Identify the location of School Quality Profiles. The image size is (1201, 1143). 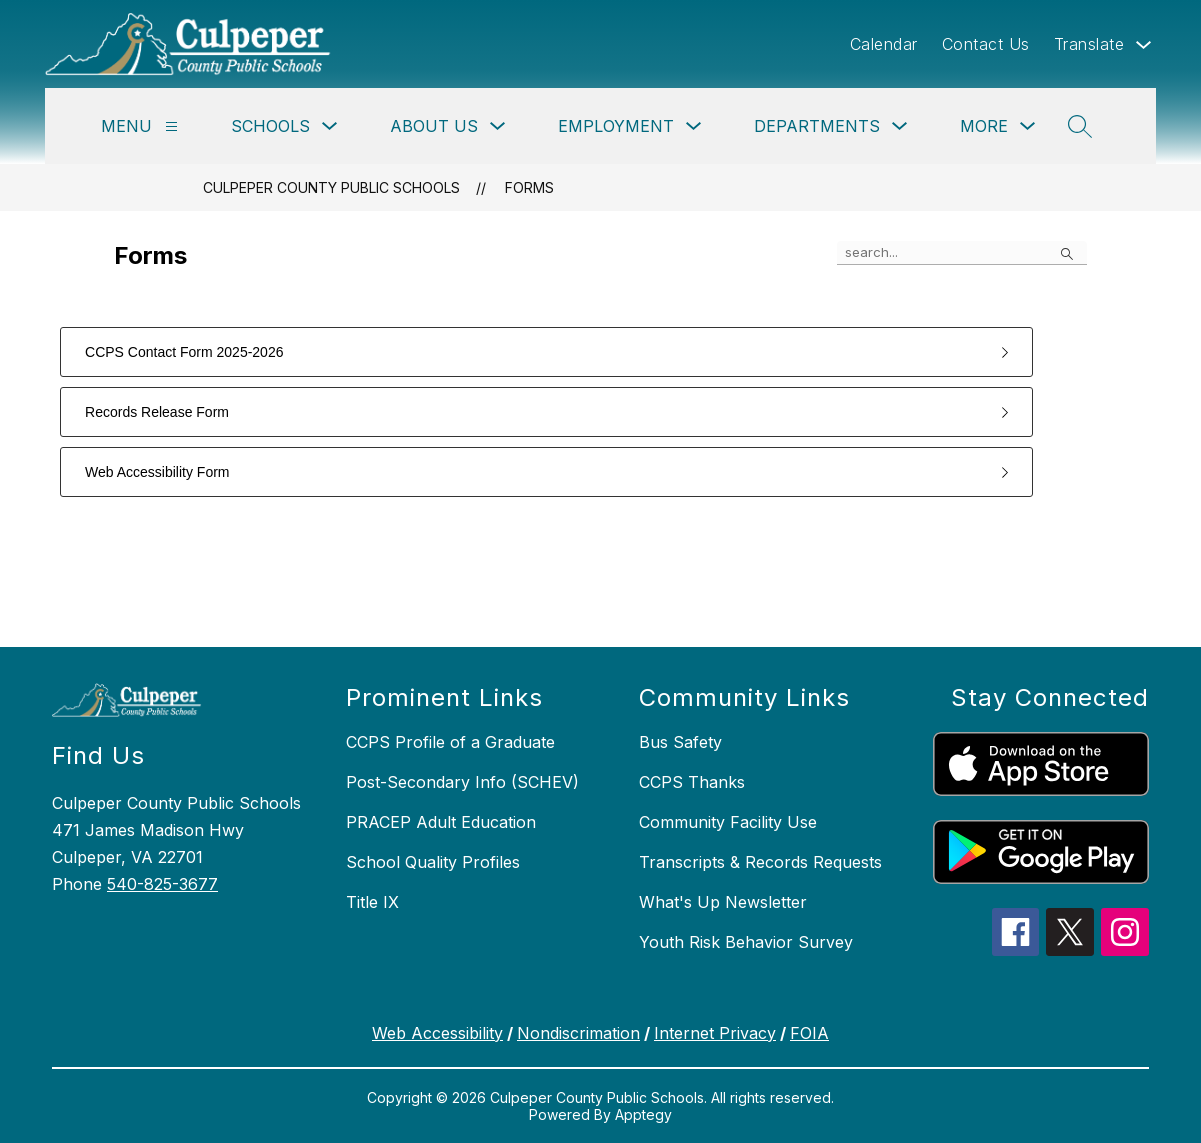
(433, 862).